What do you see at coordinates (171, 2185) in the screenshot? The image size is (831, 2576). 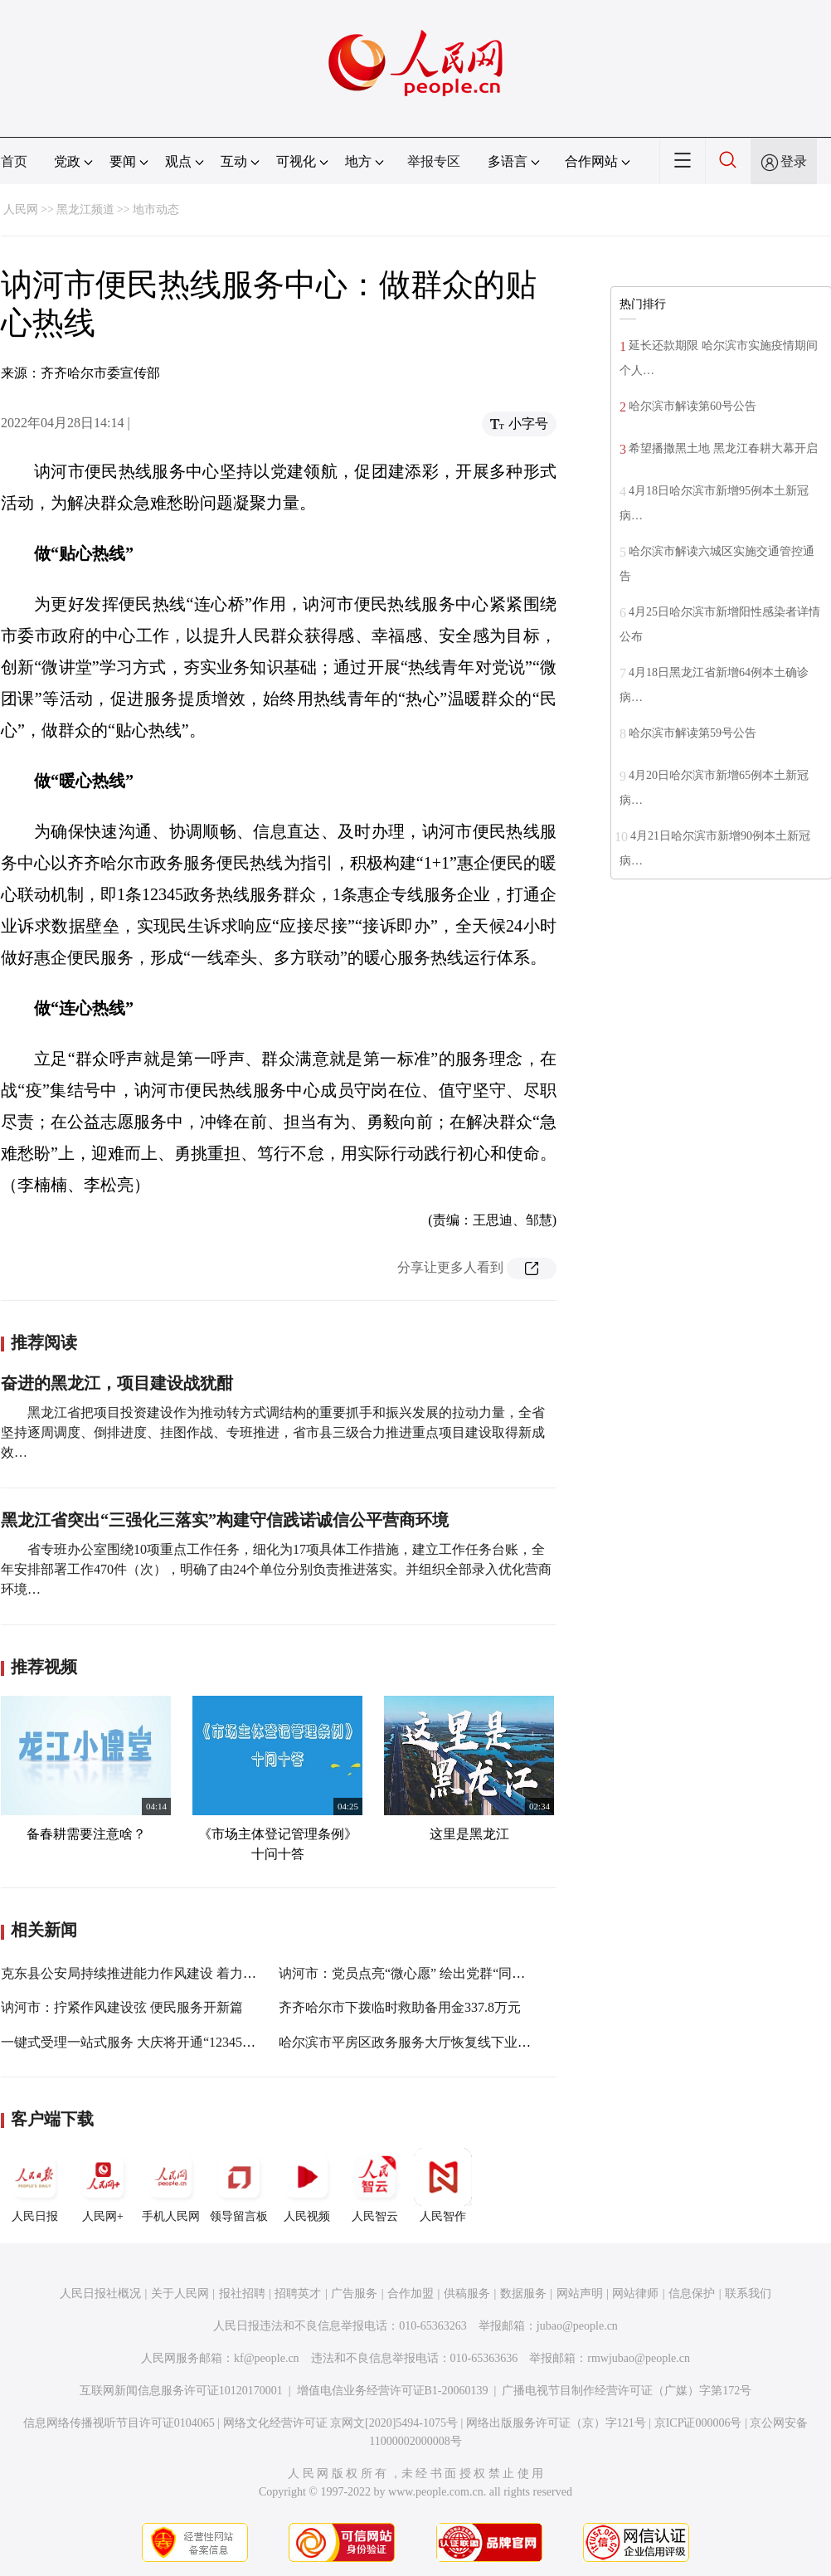 I see `手机人民网` at bounding box center [171, 2185].